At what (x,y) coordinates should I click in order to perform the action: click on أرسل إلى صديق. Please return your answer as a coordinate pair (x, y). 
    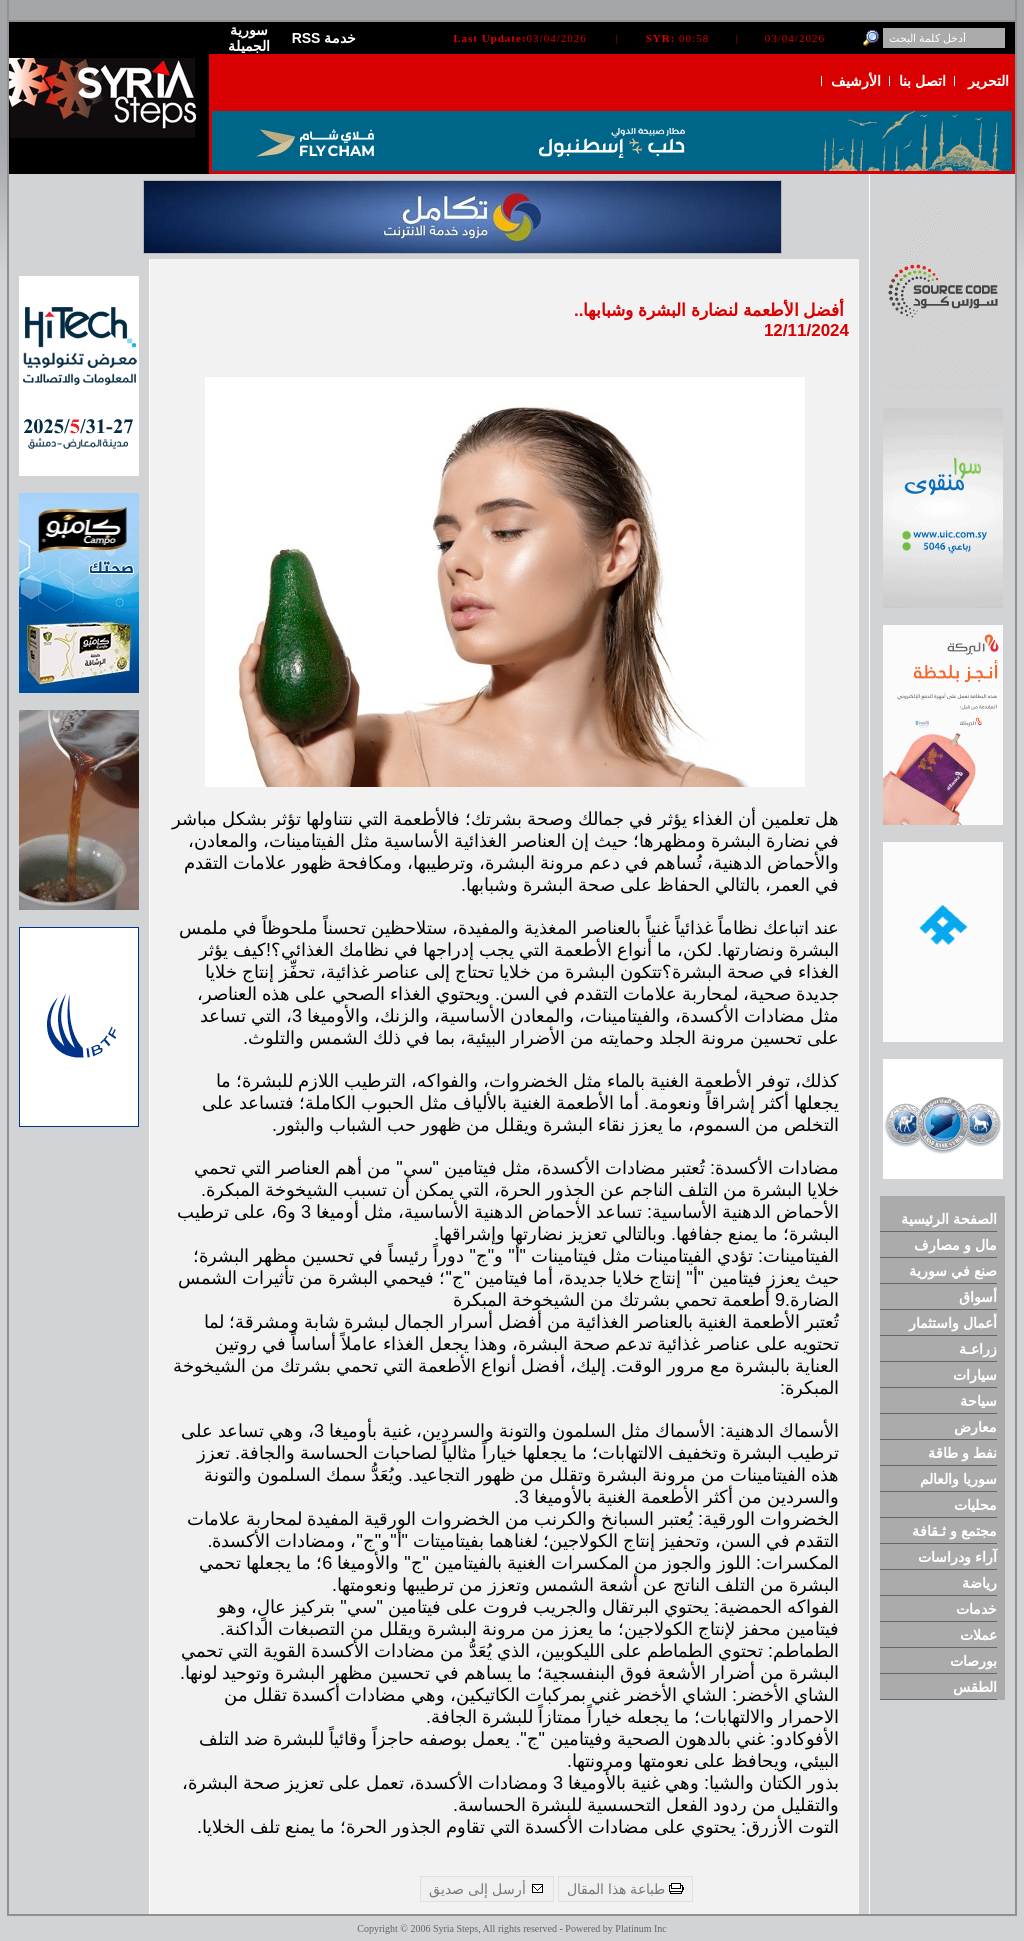
    Looking at the image, I should click on (487, 1889).